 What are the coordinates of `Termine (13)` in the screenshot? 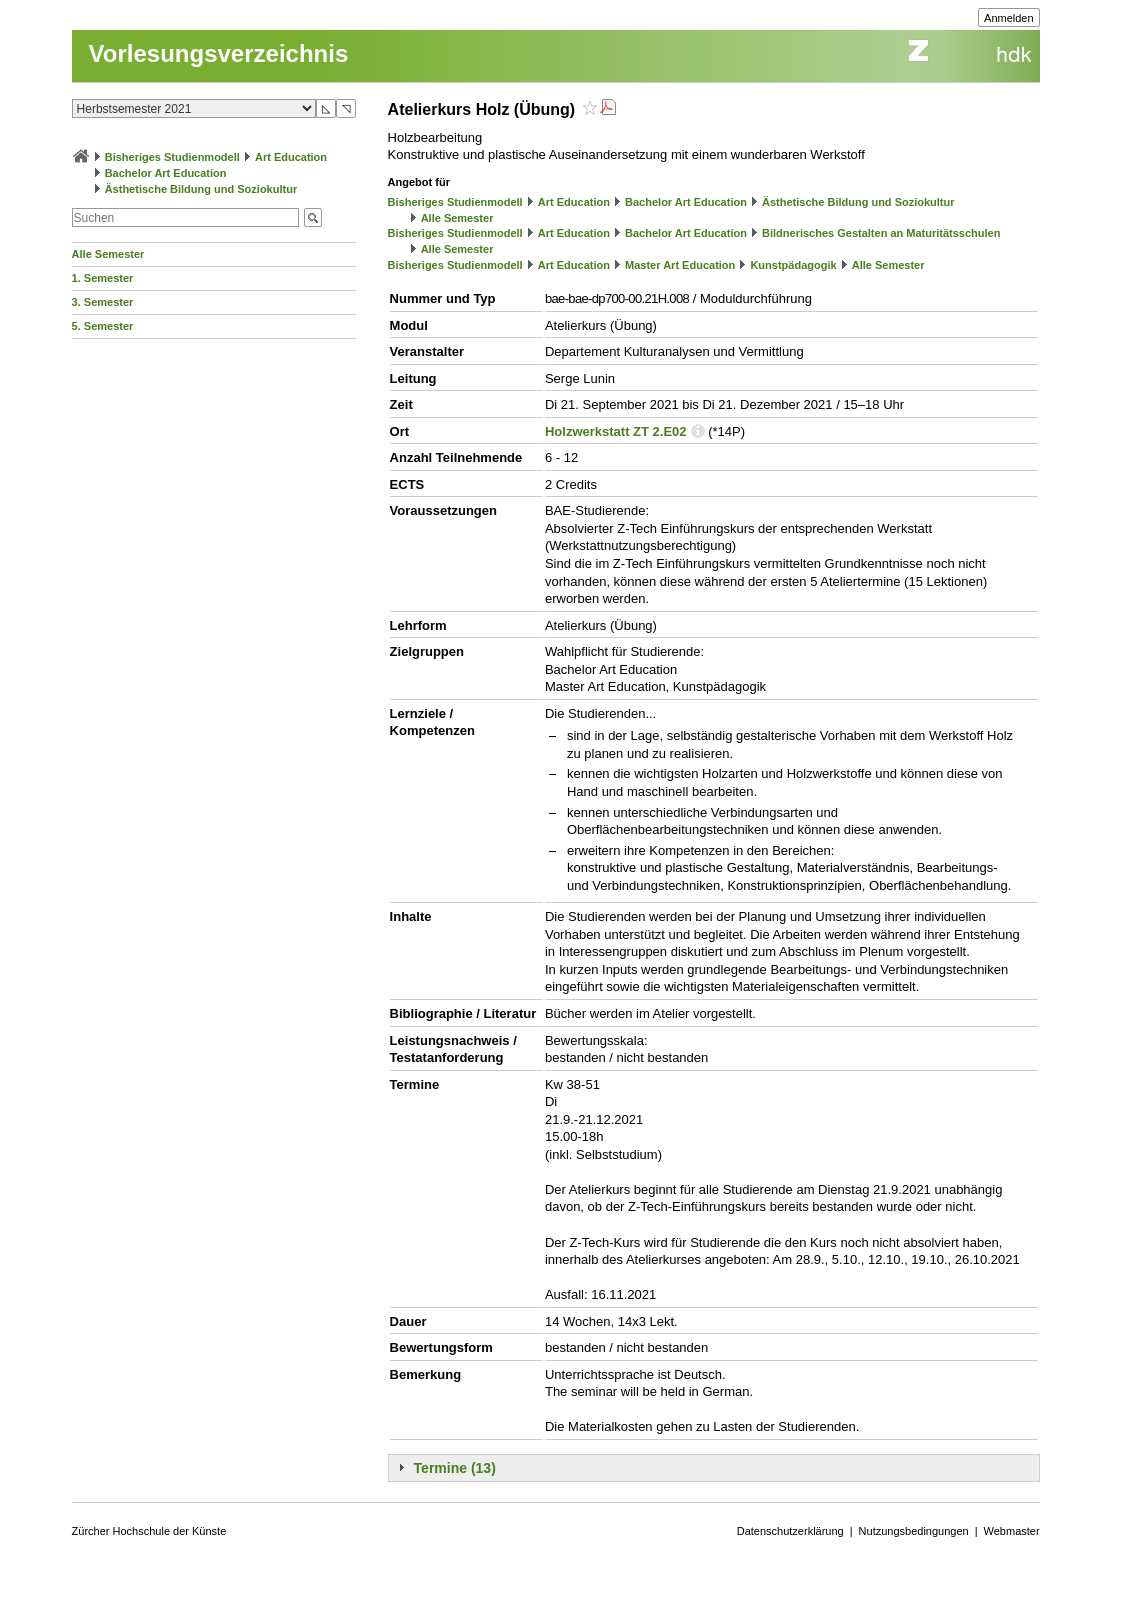 It's located at (455, 1468).